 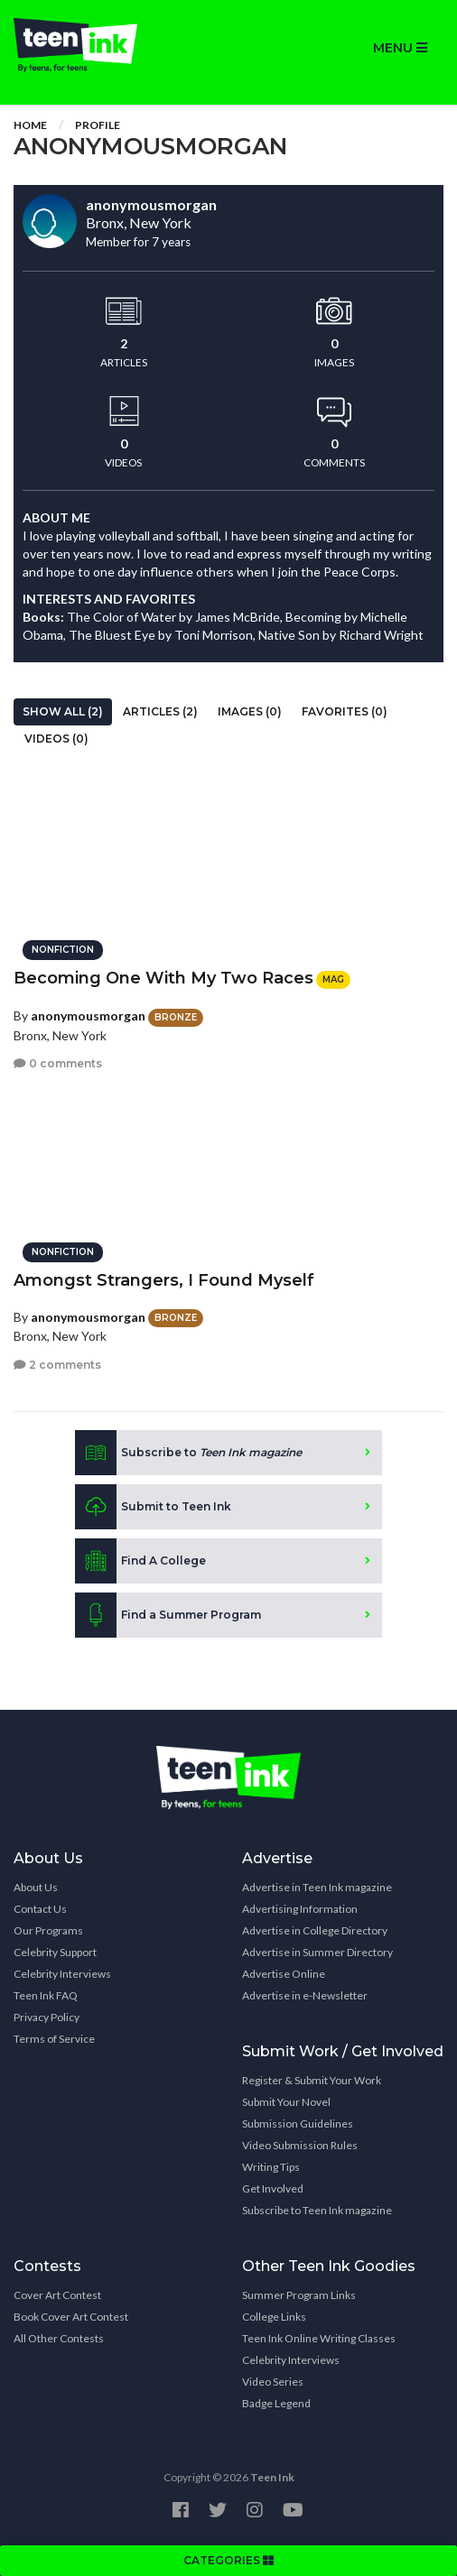 I want to click on Find A College, so click(x=140, y=1560).